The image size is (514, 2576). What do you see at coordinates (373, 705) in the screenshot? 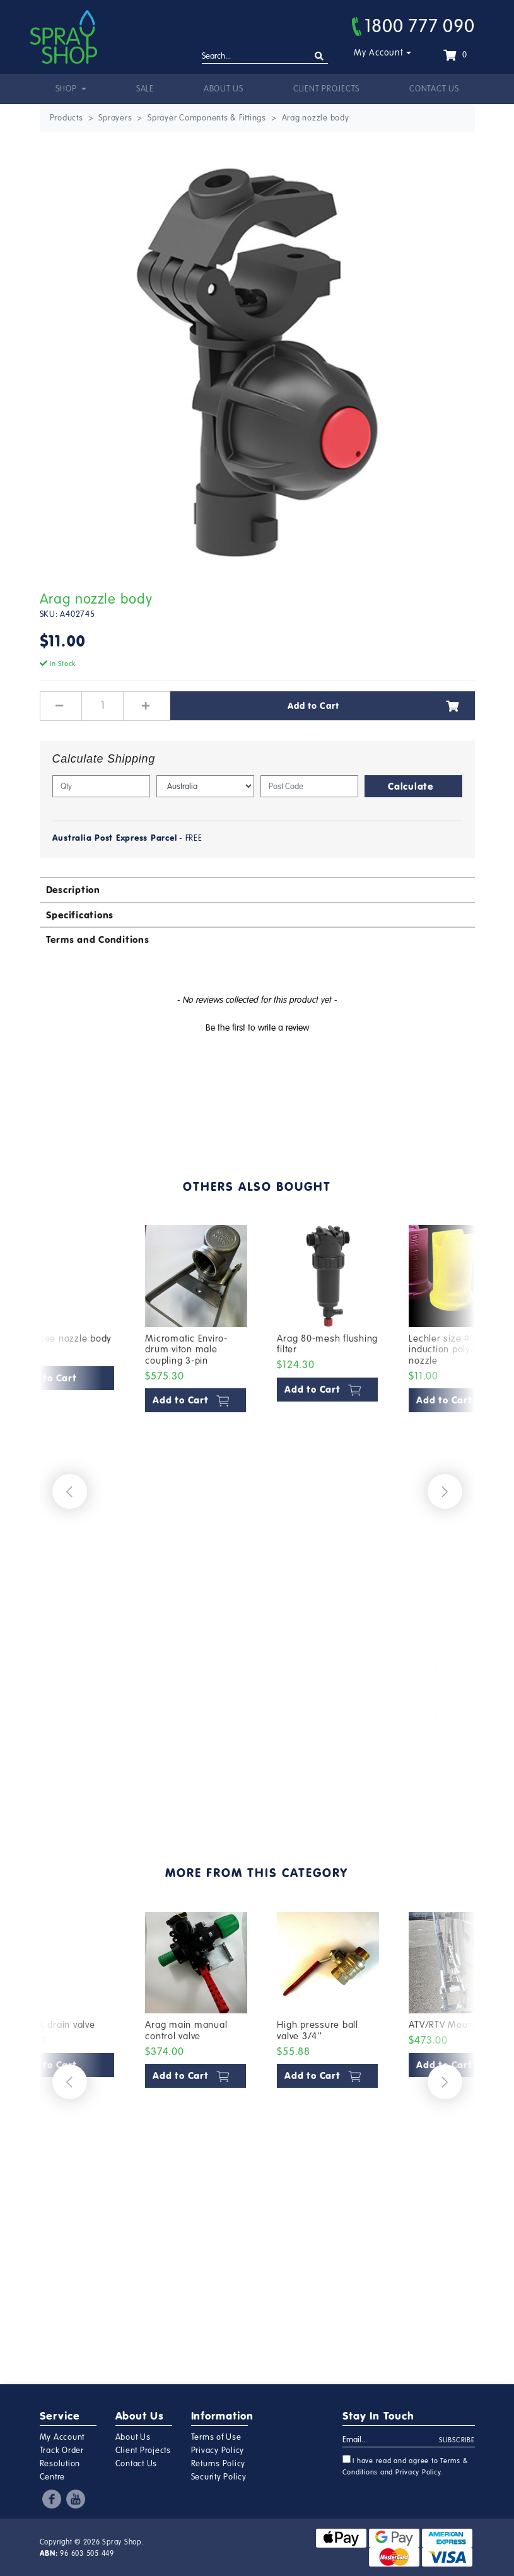
I see `Add to Cart` at bounding box center [373, 705].